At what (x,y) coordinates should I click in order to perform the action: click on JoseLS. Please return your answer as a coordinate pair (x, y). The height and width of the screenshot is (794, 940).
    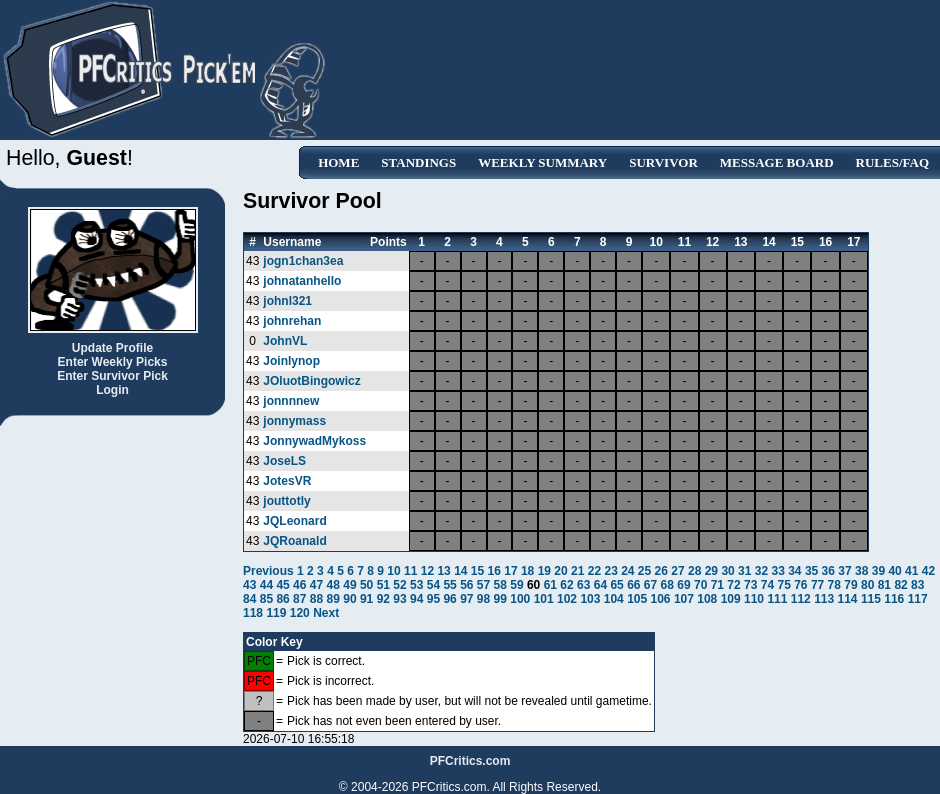
    Looking at the image, I should click on (284, 461).